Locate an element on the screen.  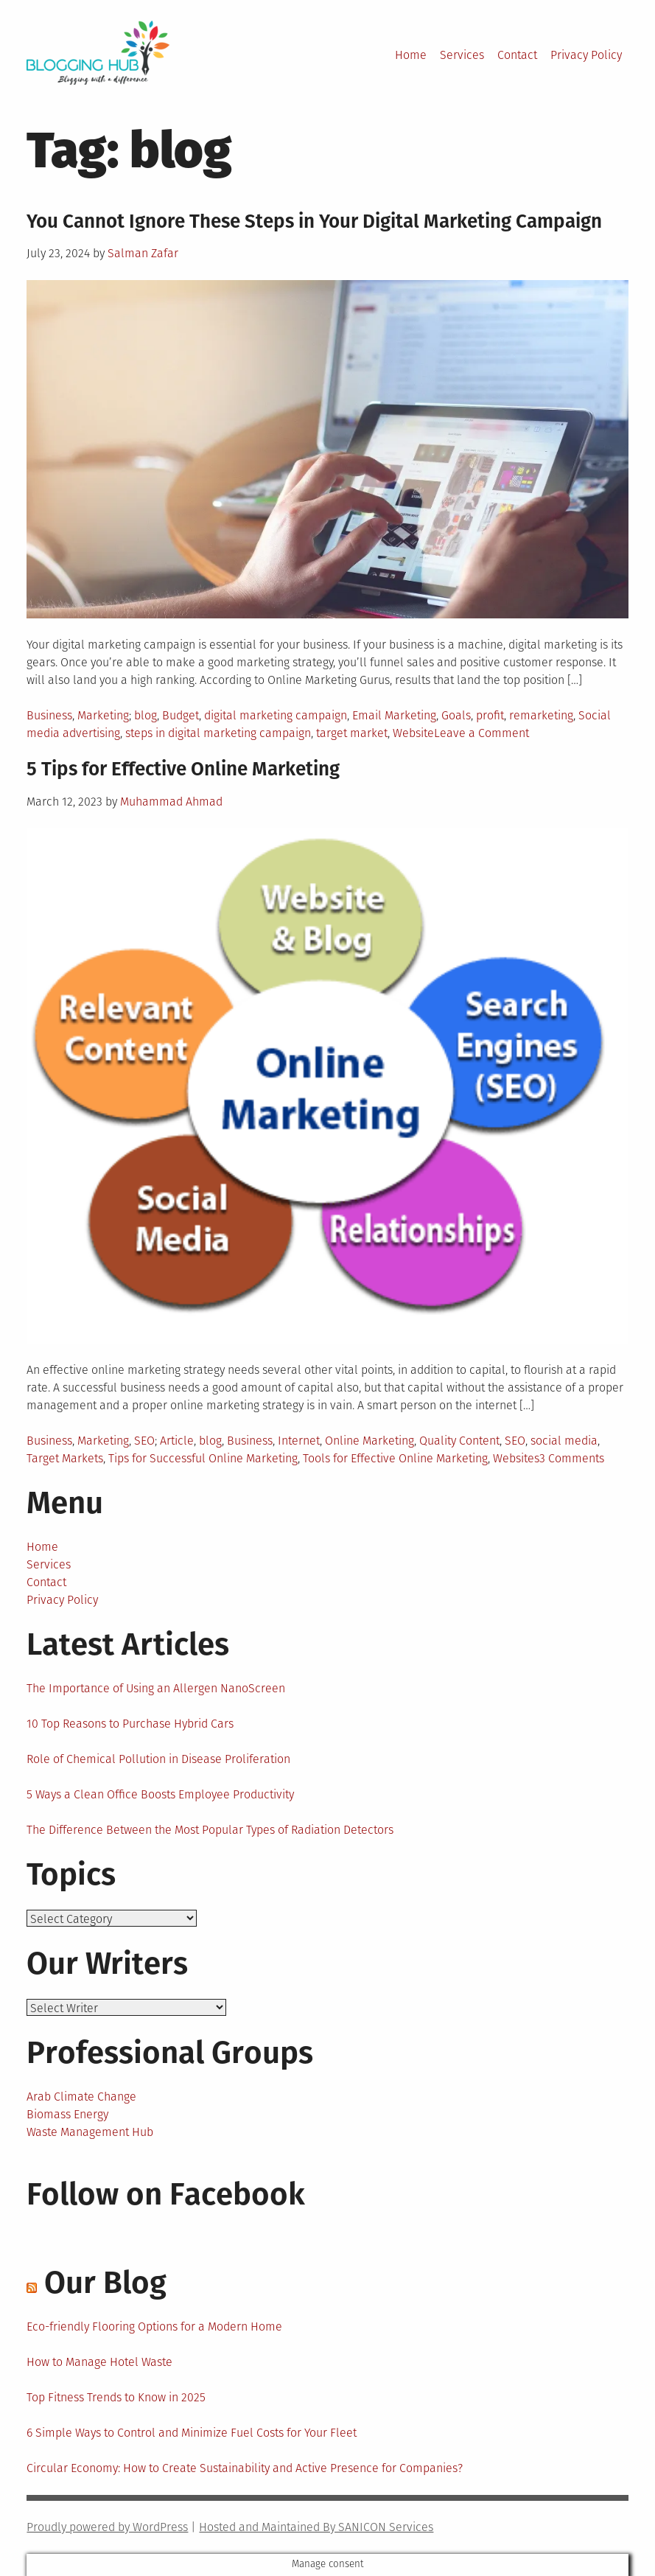
Target Markets is located at coordinates (65, 1458).